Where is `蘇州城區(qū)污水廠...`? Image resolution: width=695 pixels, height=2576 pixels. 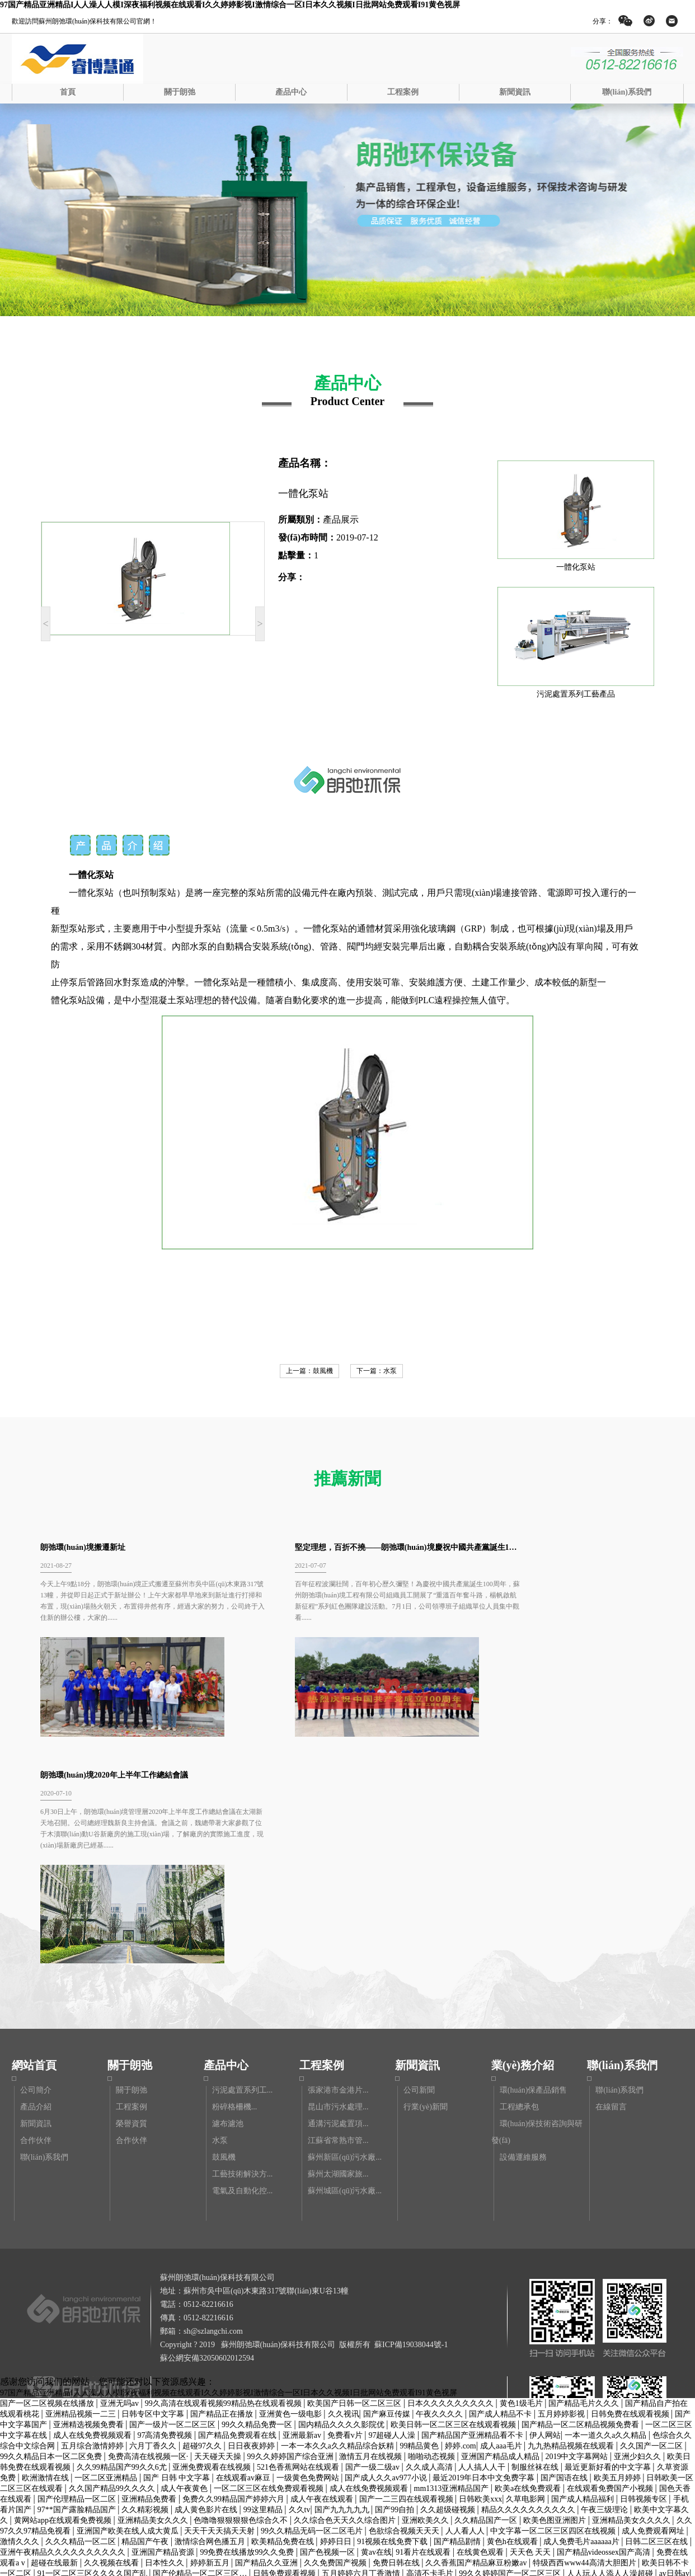
蘇州城區(qū)污水廠... is located at coordinates (345, 1975).